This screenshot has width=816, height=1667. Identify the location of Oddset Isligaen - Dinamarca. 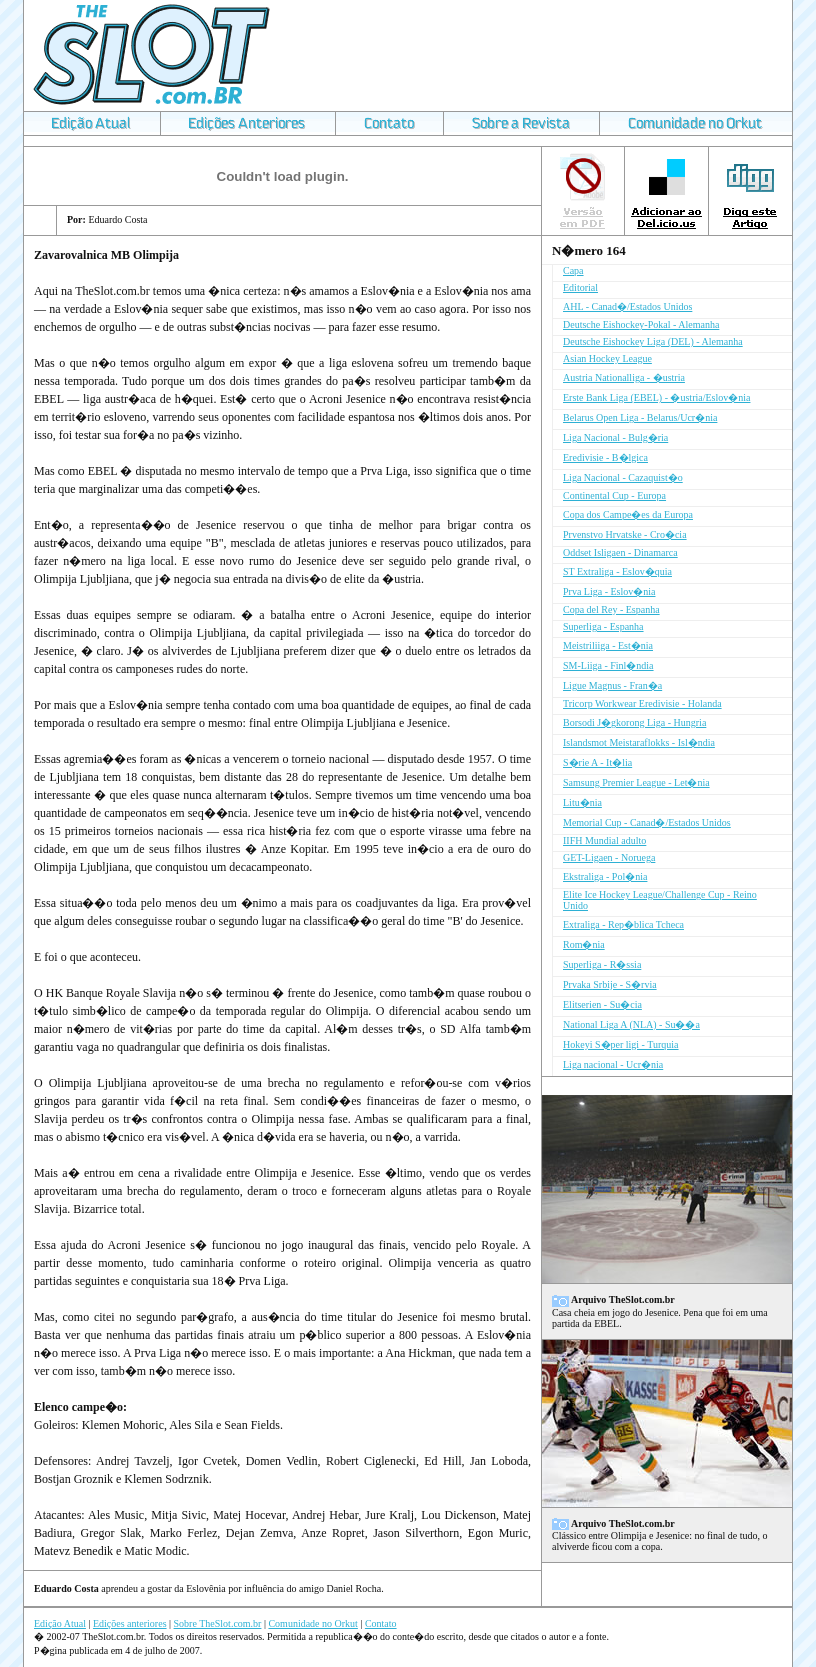
(620, 552).